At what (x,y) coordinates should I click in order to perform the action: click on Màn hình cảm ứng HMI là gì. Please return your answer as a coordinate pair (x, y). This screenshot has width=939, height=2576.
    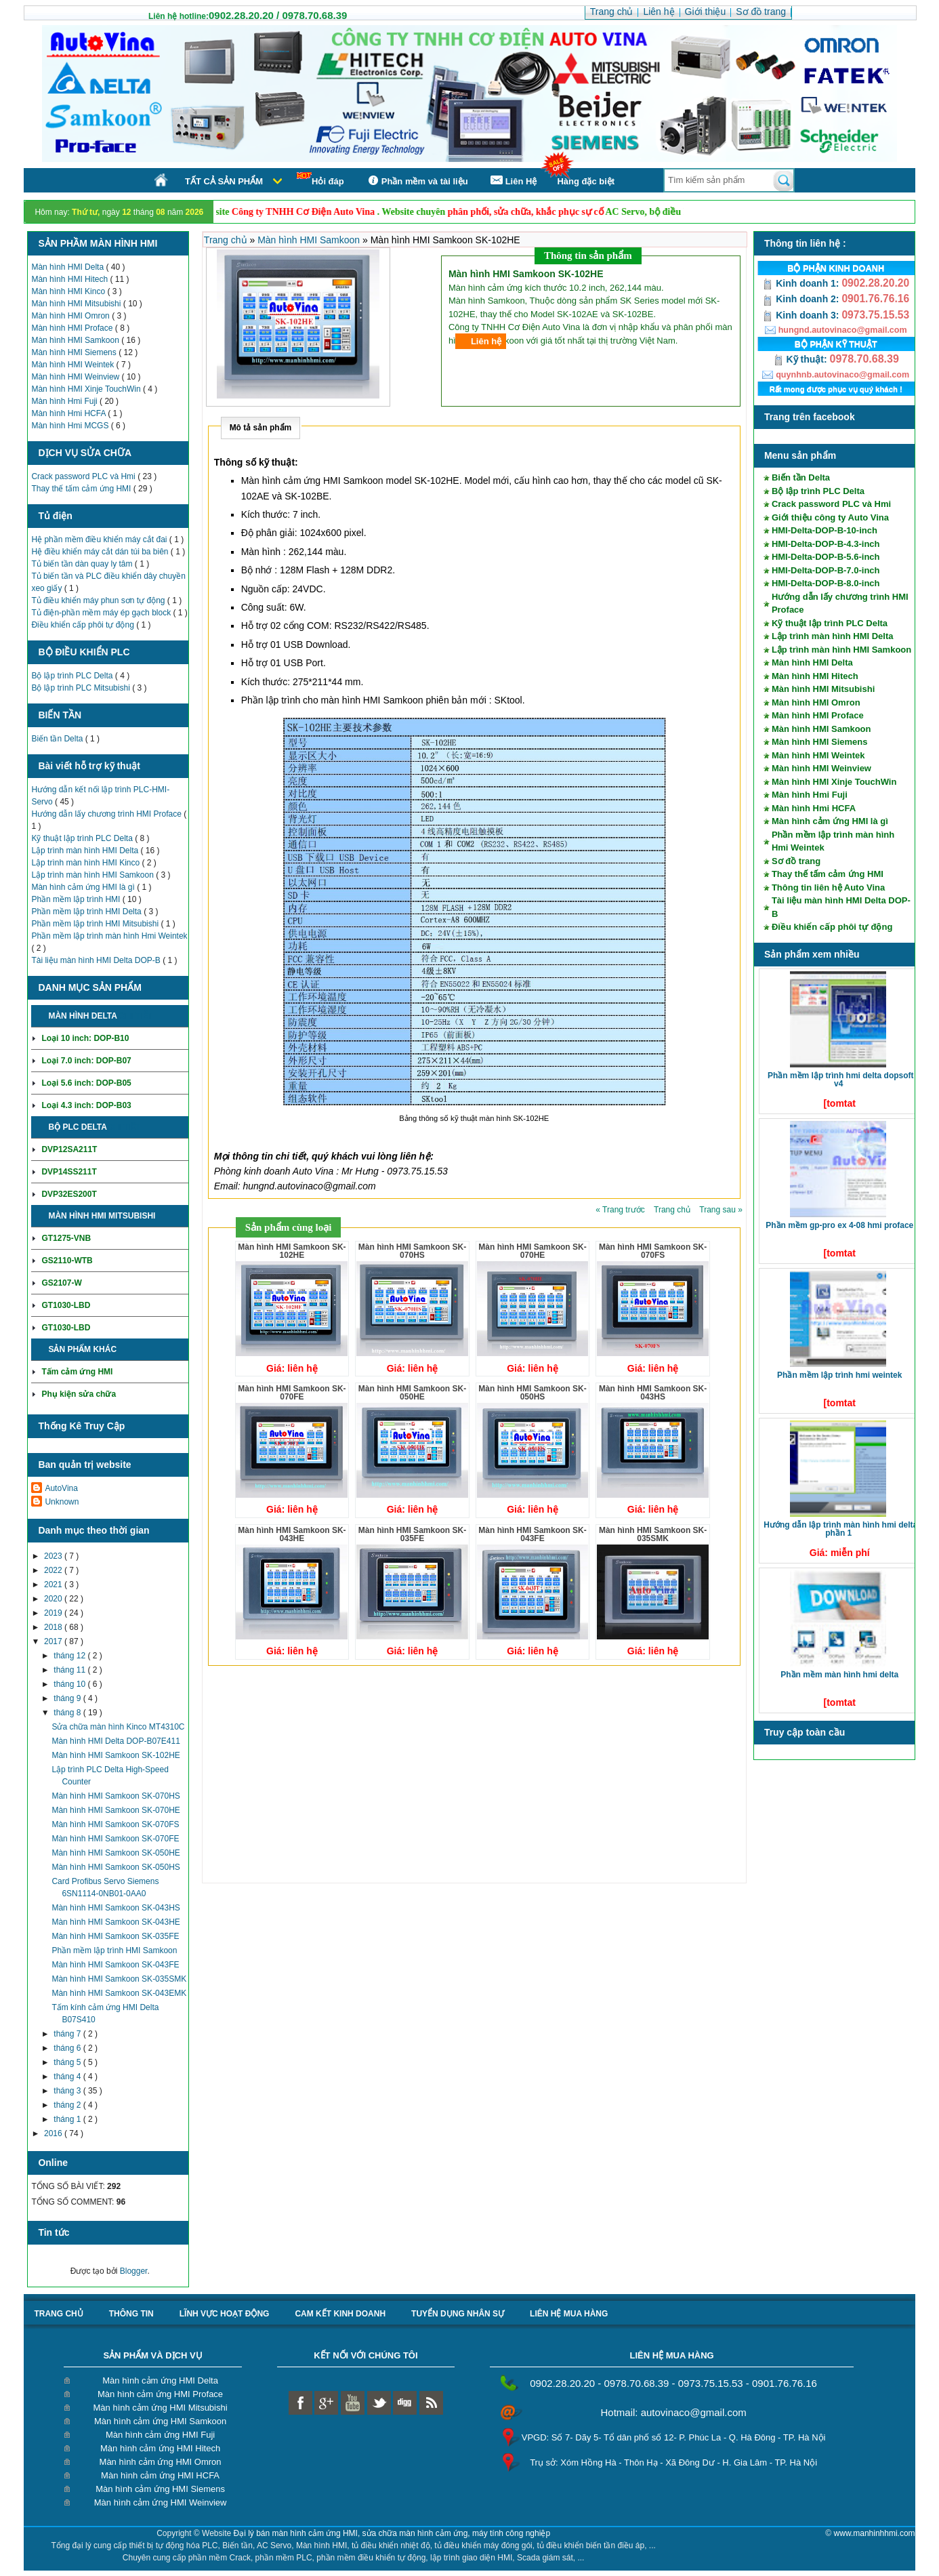
    Looking at the image, I should click on (84, 887).